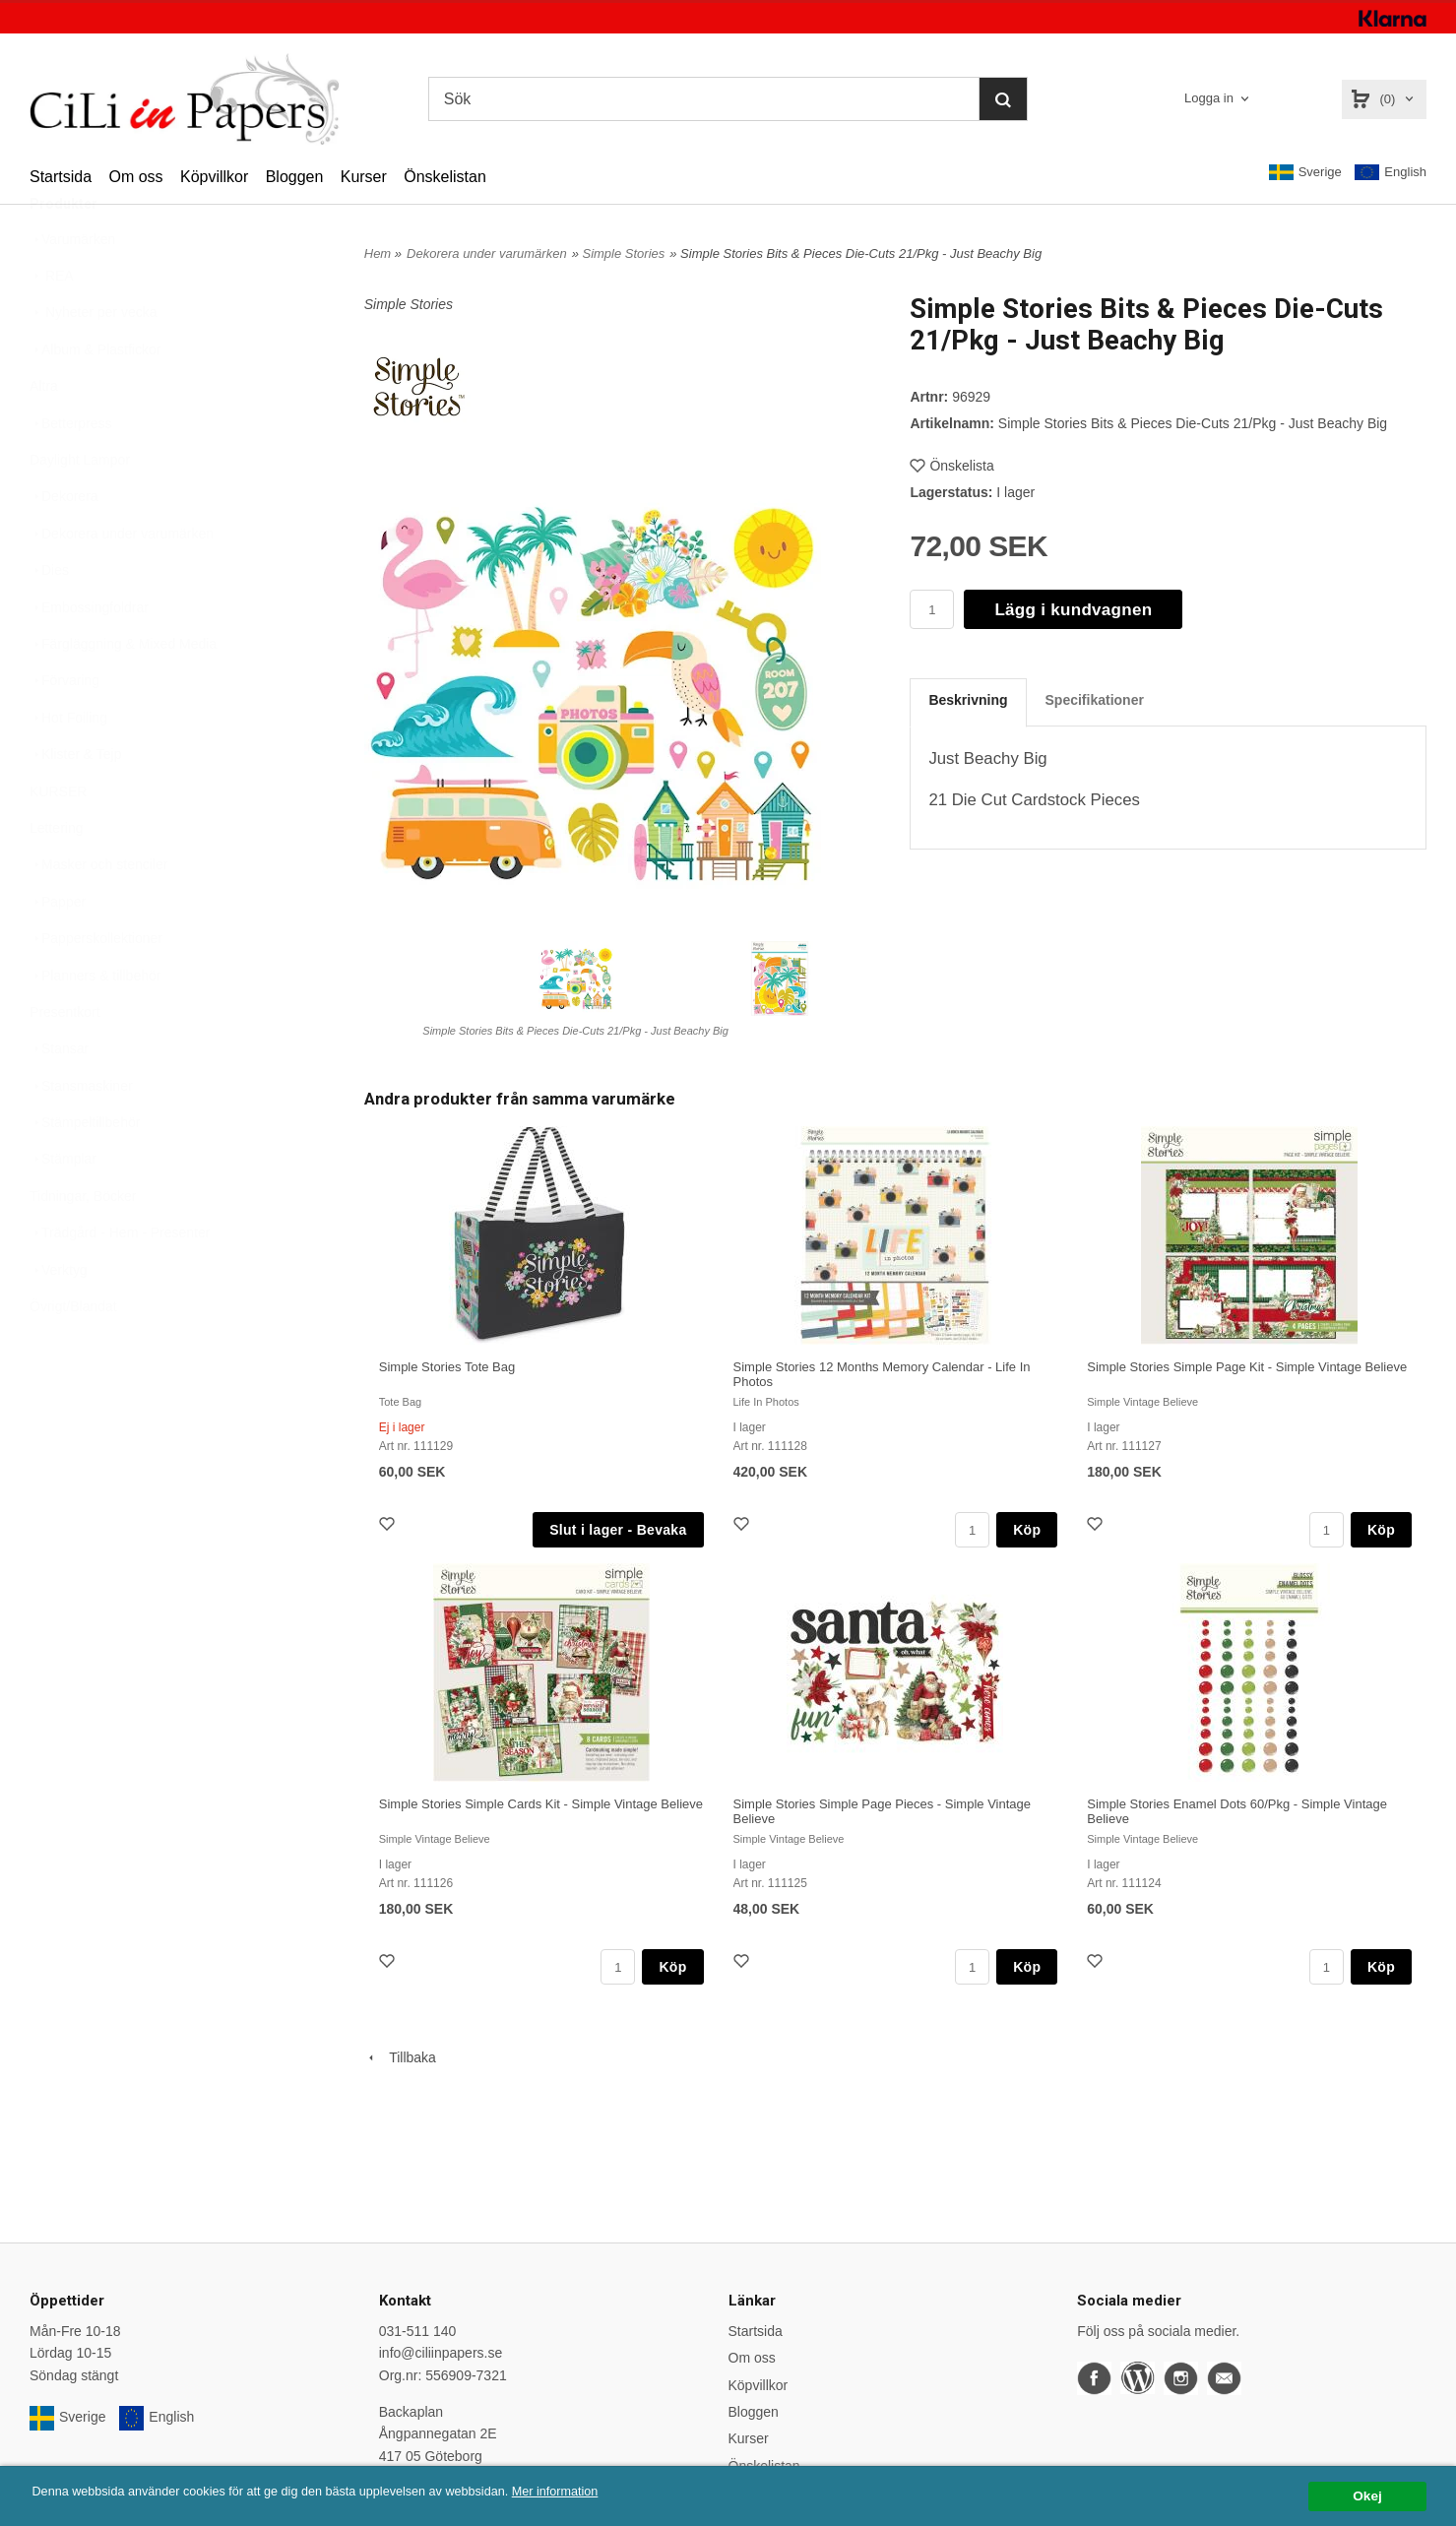 Image resolution: width=1456 pixels, height=2526 pixels. Describe the element at coordinates (59, 1318) in the screenshot. I see `Verktyg` at that location.